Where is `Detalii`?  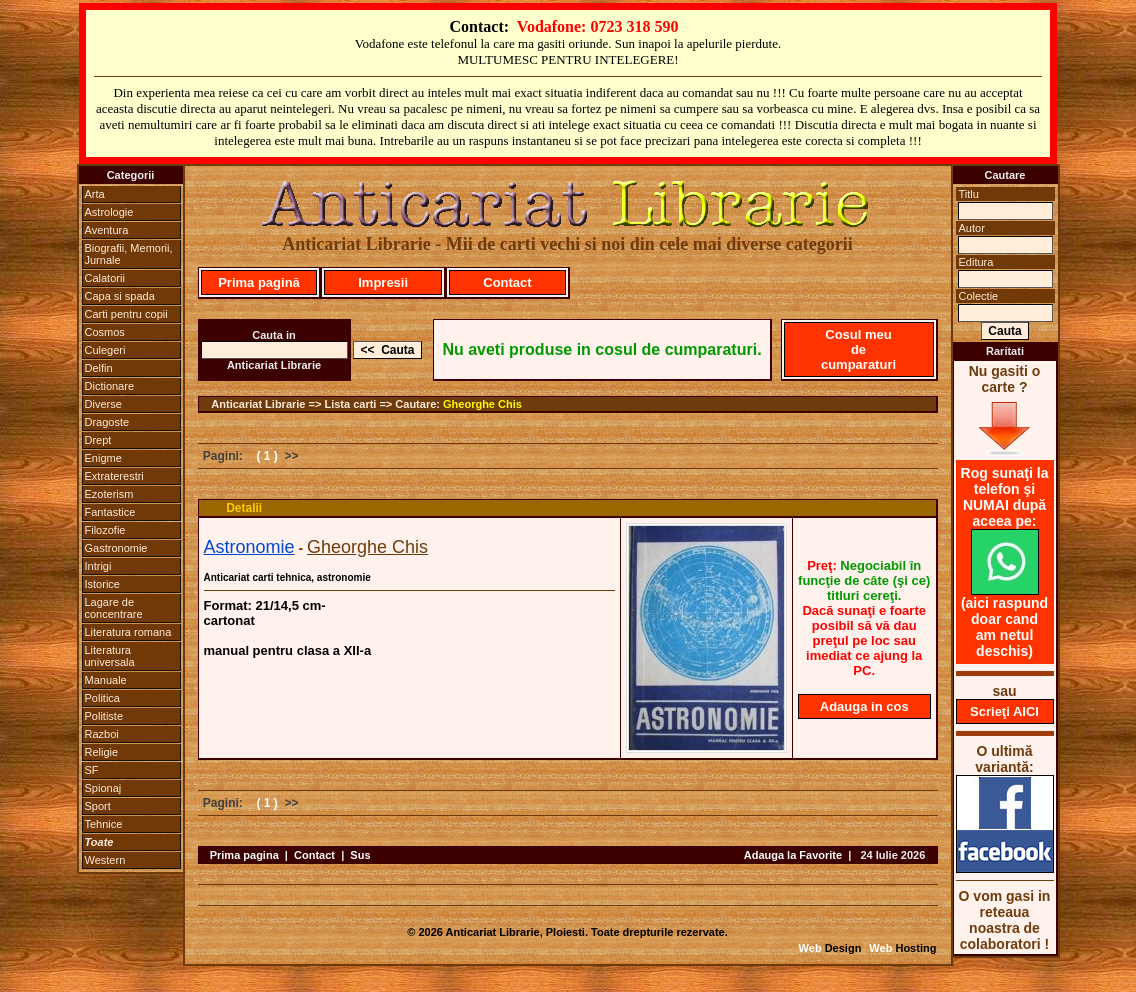
Detalii is located at coordinates (244, 508).